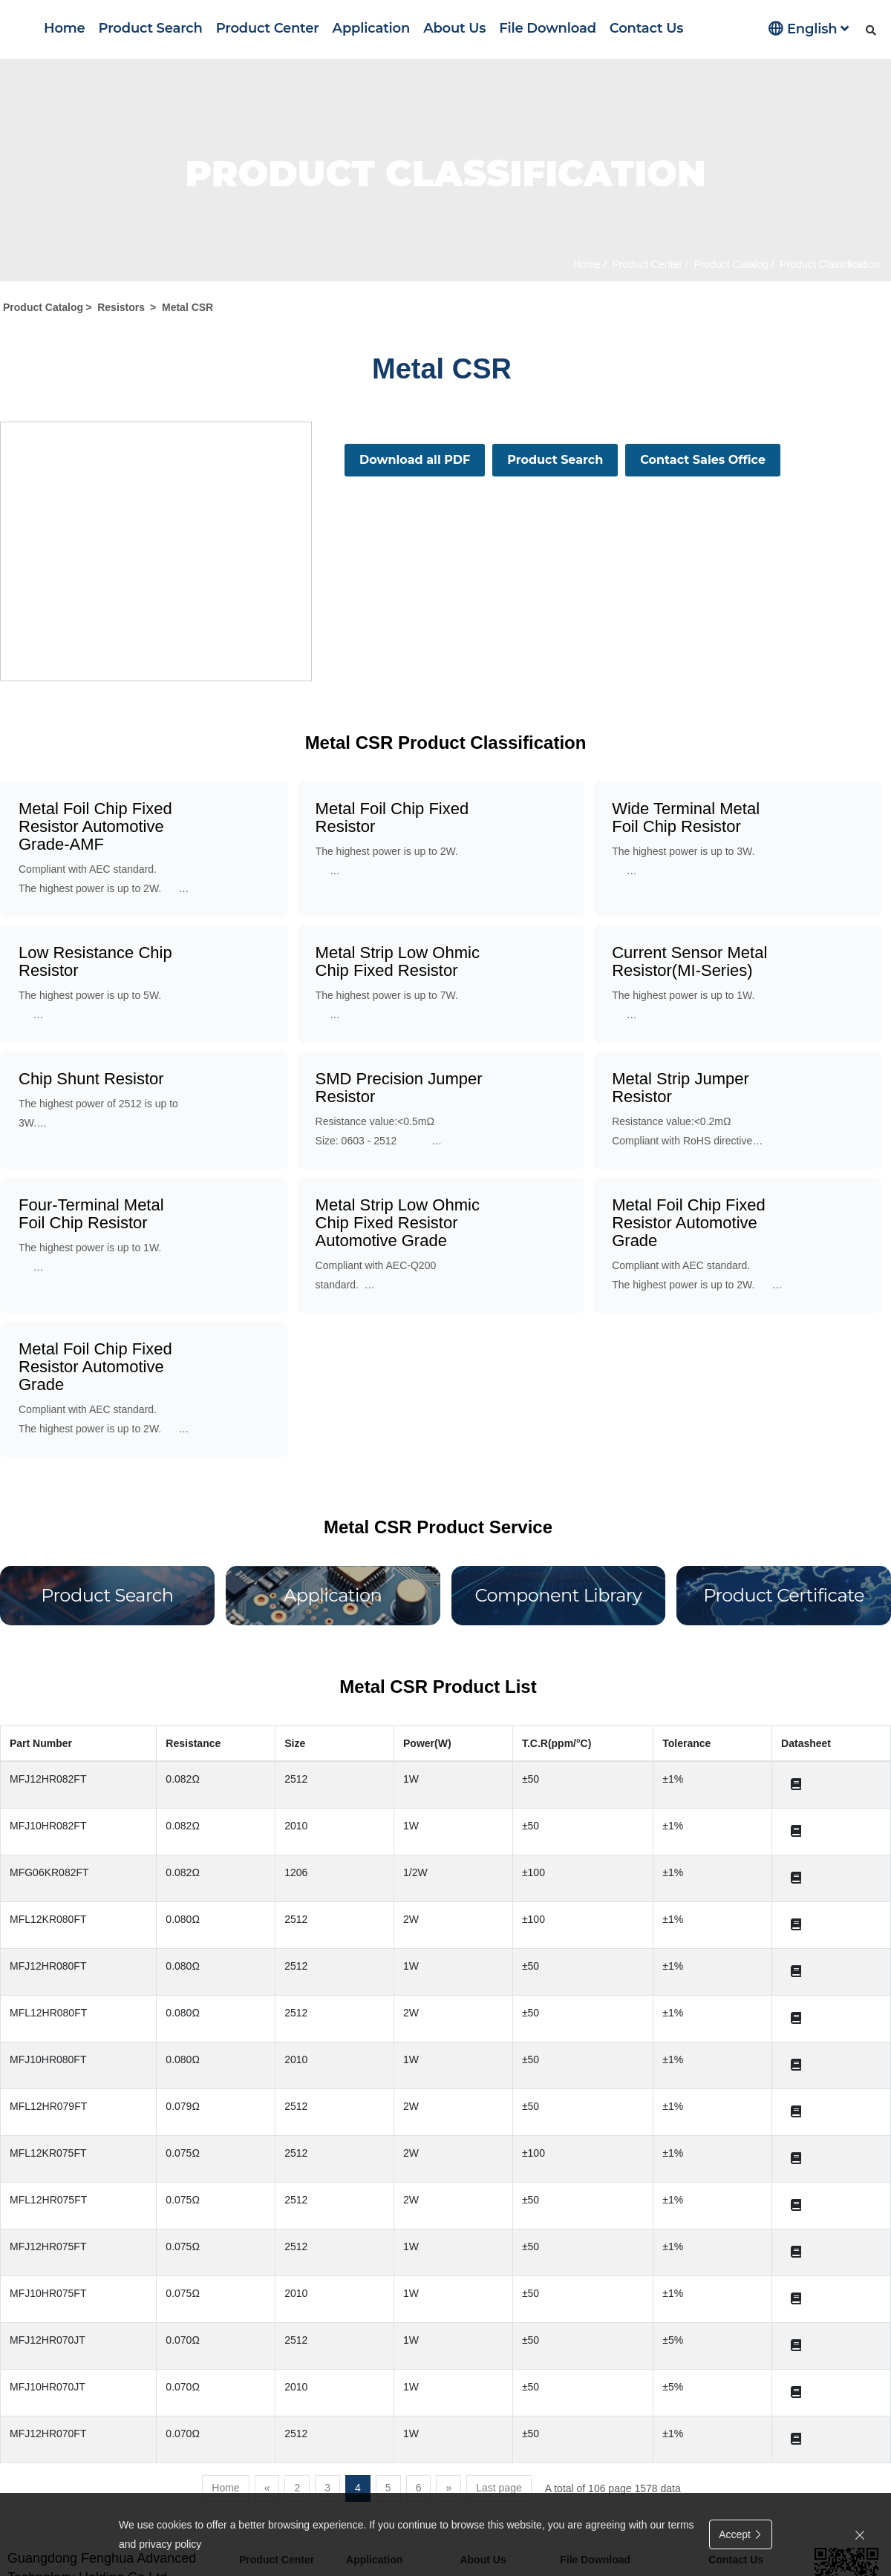 The height and width of the screenshot is (2576, 891). I want to click on MFL12KR080FT, so click(48, 1919).